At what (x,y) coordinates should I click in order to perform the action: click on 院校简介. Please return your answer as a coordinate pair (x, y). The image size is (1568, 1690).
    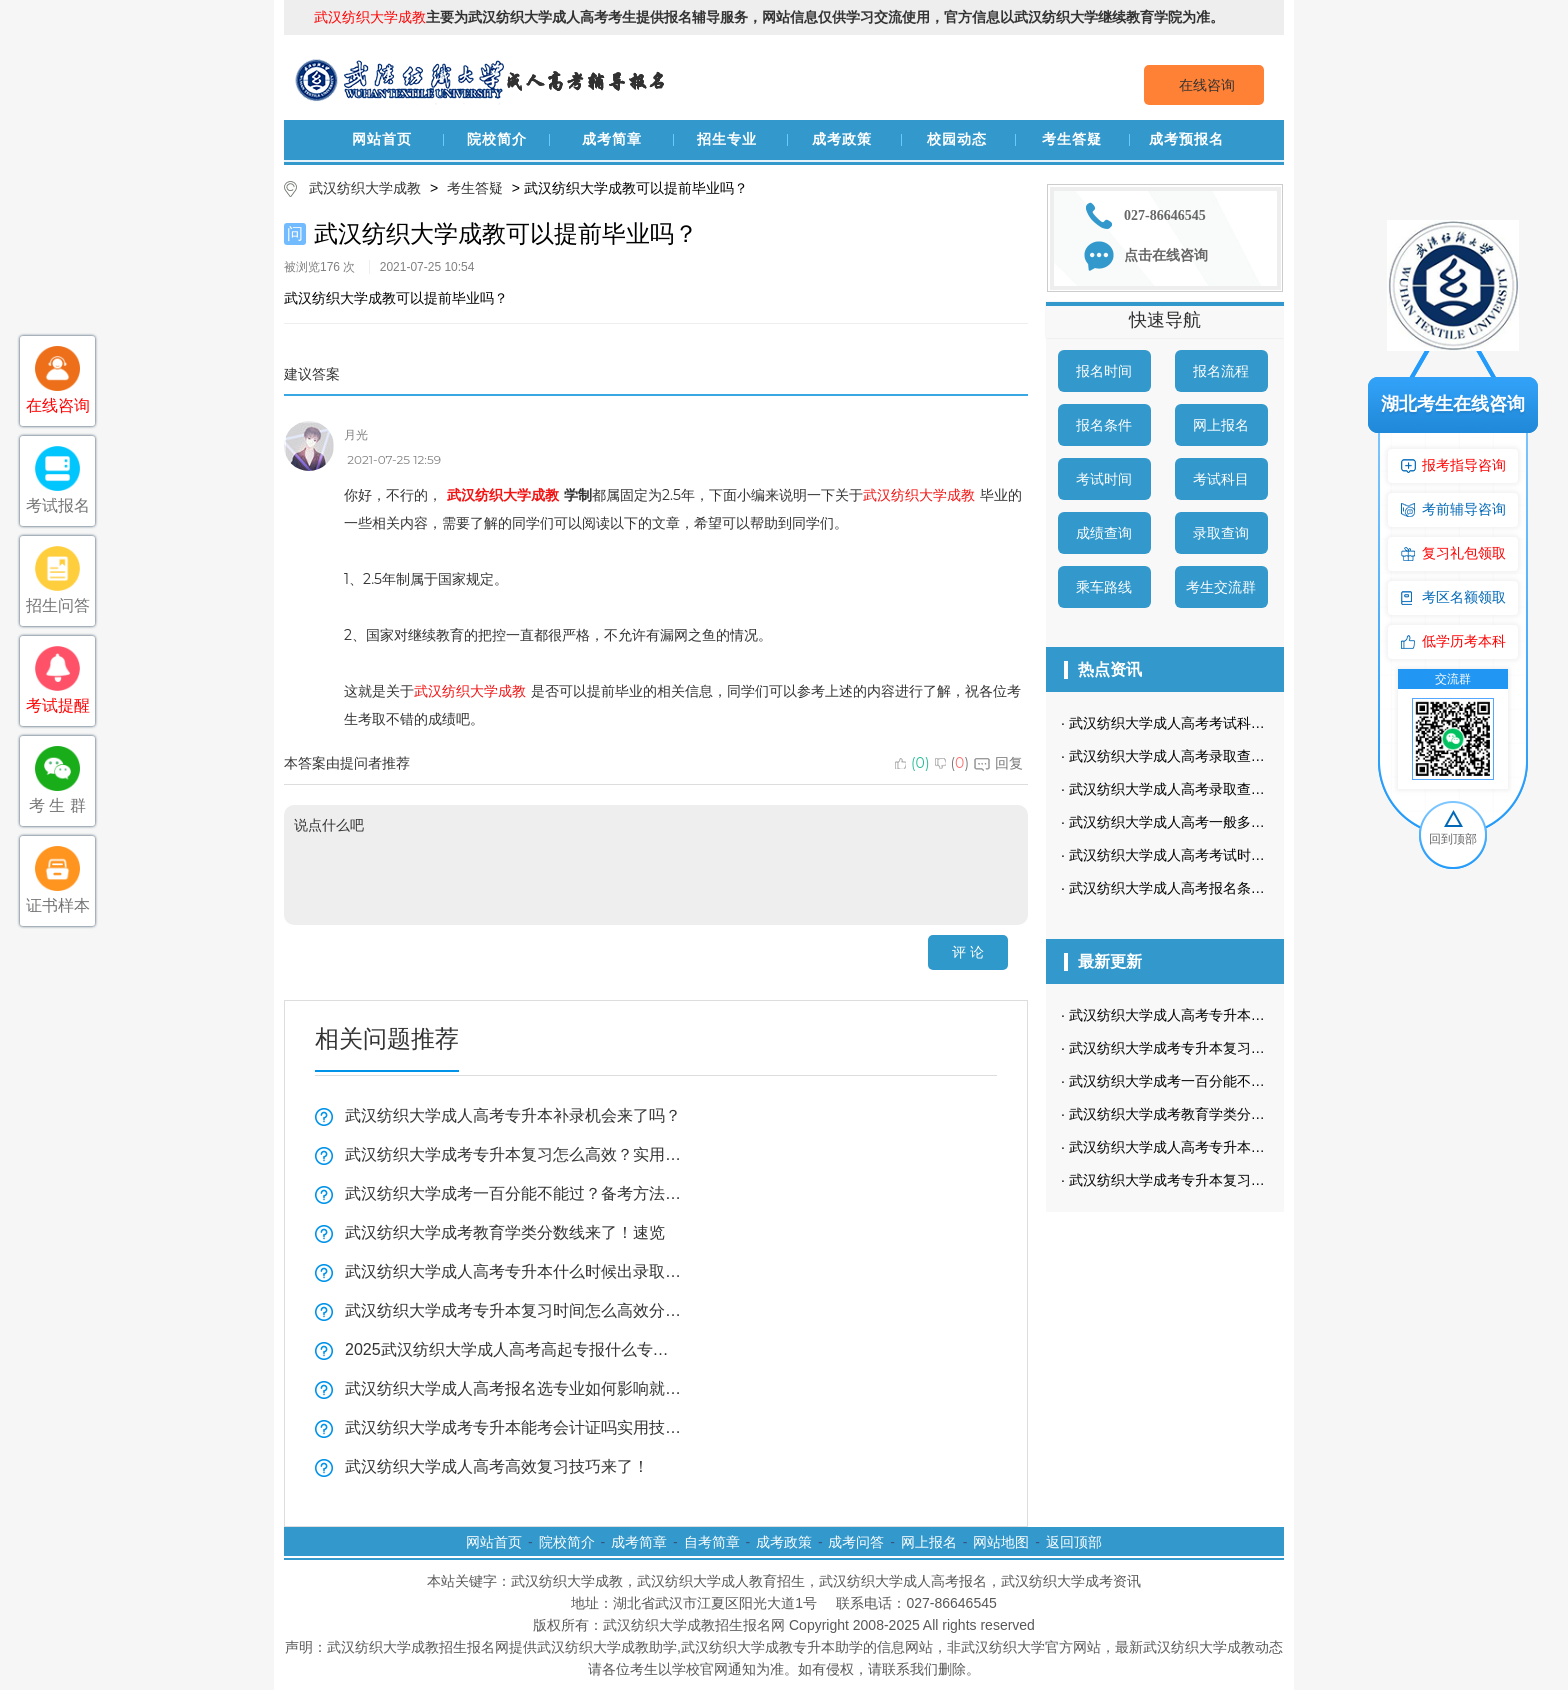
    Looking at the image, I should click on (497, 139).